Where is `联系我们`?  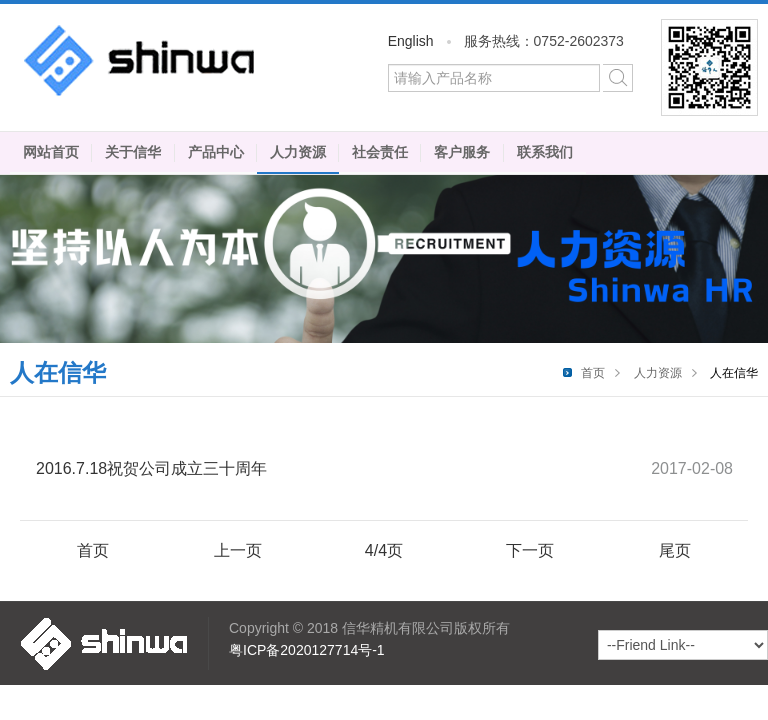
联系我们 is located at coordinates (545, 152).